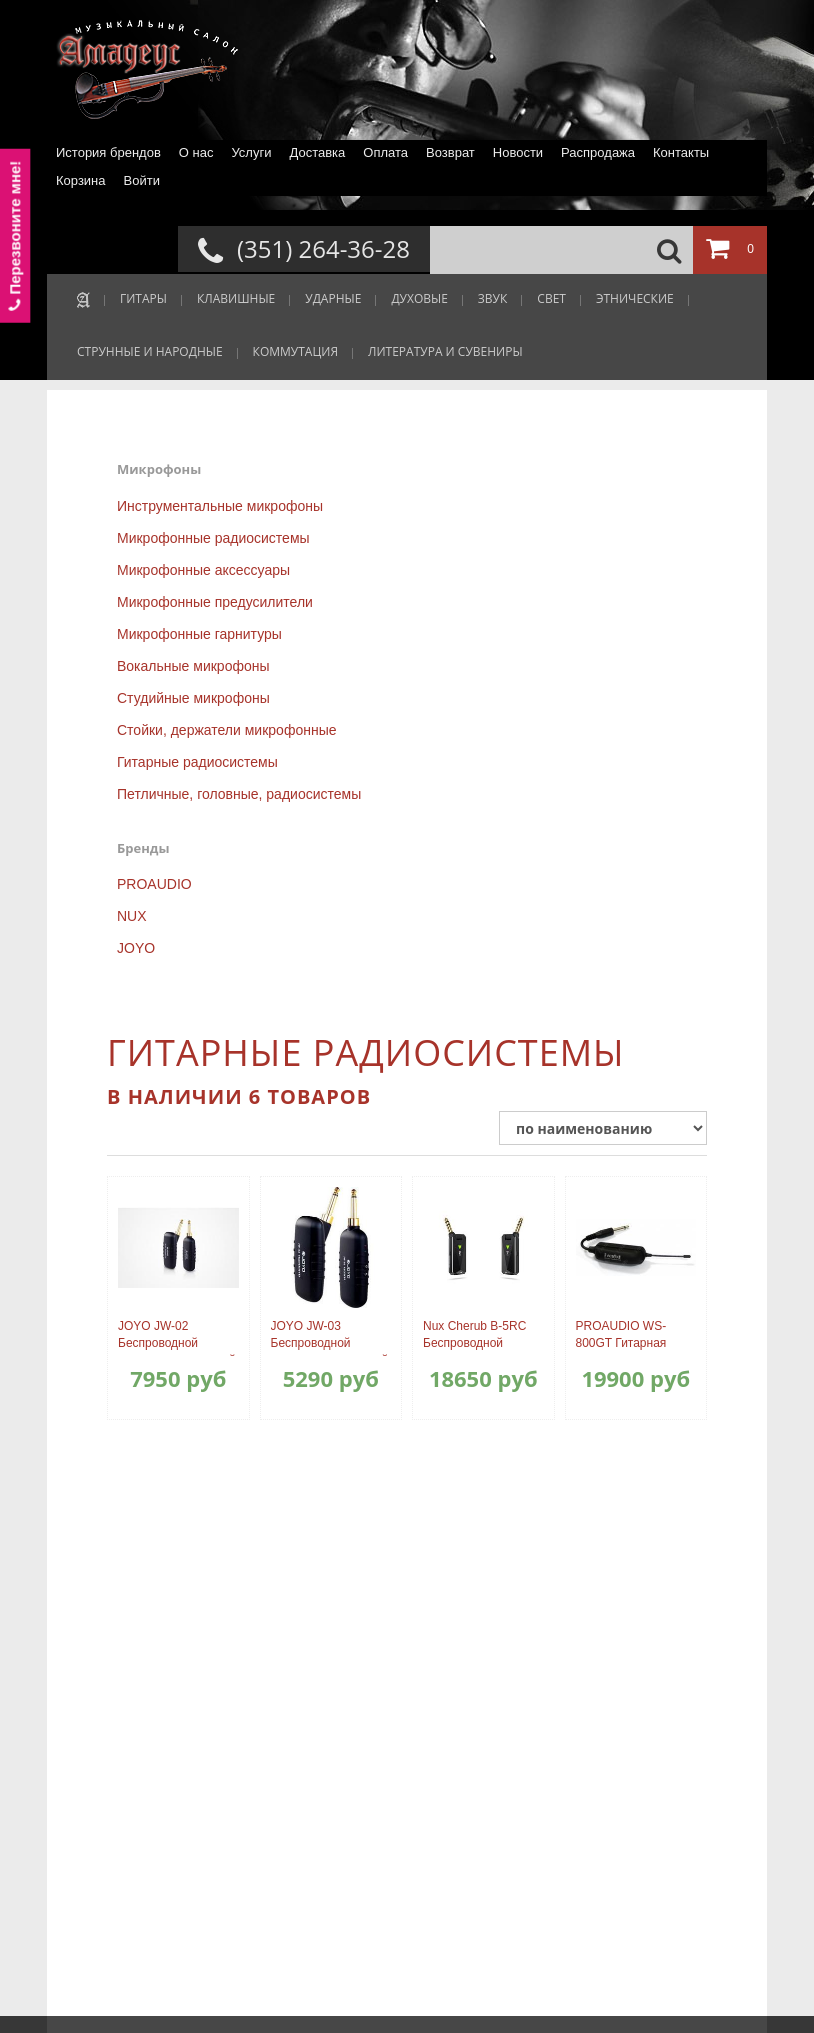 The image size is (814, 2033). What do you see at coordinates (220, 506) in the screenshot?
I see `Инструментальные микрофоны` at bounding box center [220, 506].